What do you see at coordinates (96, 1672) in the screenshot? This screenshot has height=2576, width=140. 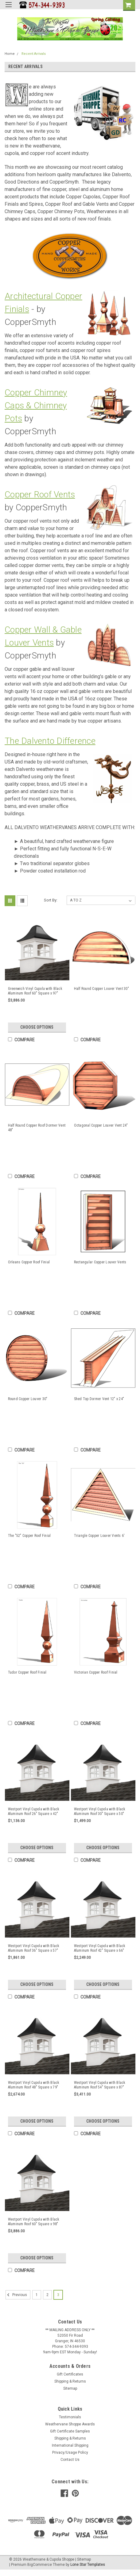 I see `Victorian Copper Roof Finial` at bounding box center [96, 1672].